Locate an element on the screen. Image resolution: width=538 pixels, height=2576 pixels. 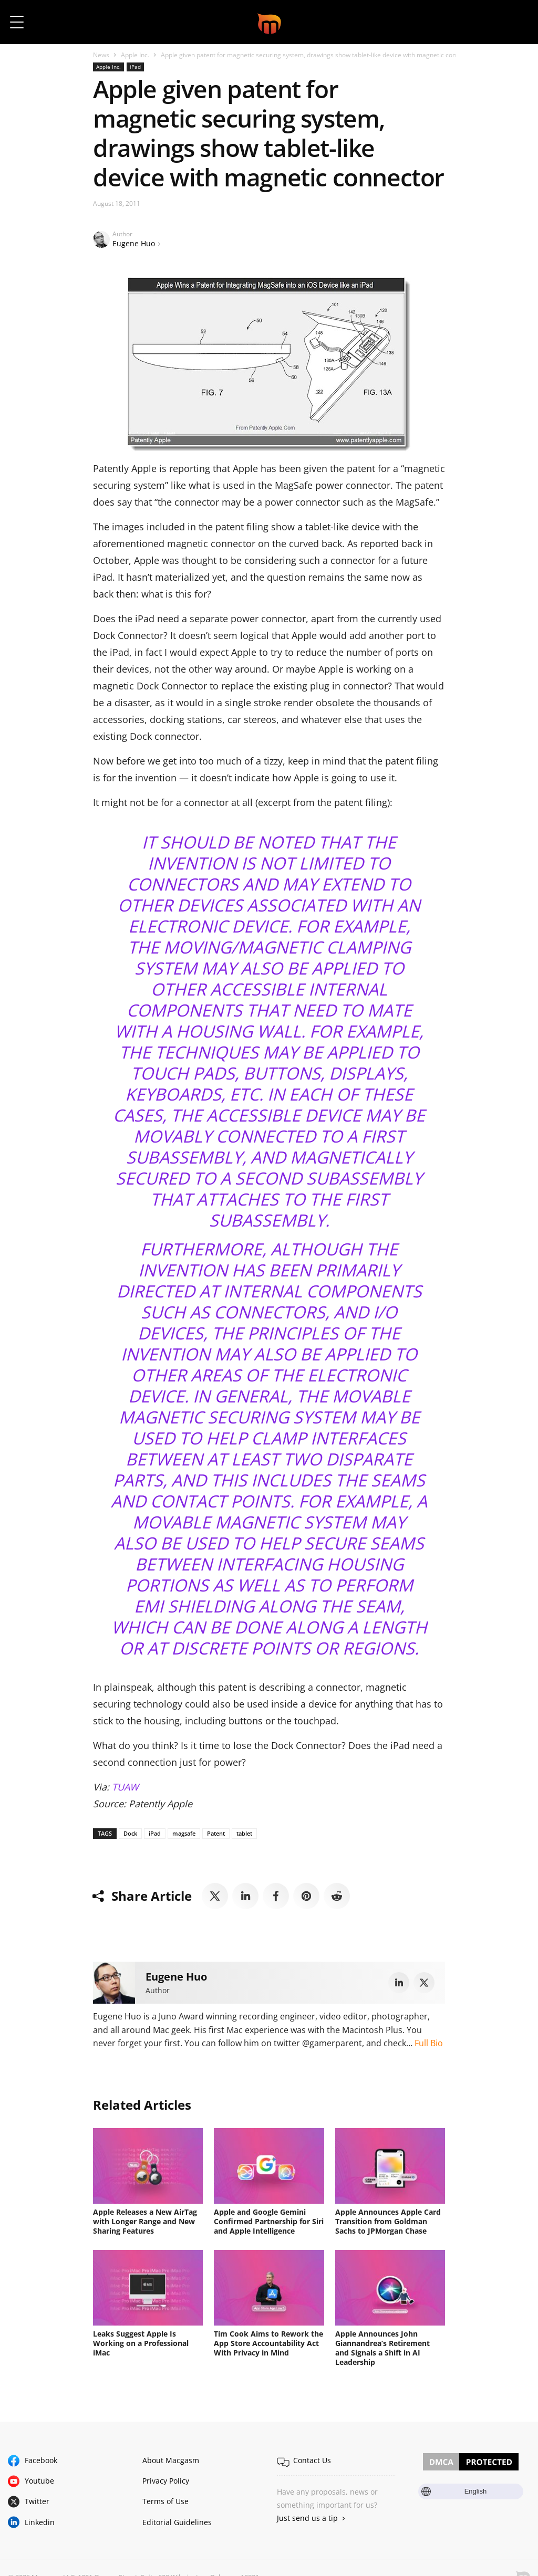
Full Bio is located at coordinates (429, 2043).